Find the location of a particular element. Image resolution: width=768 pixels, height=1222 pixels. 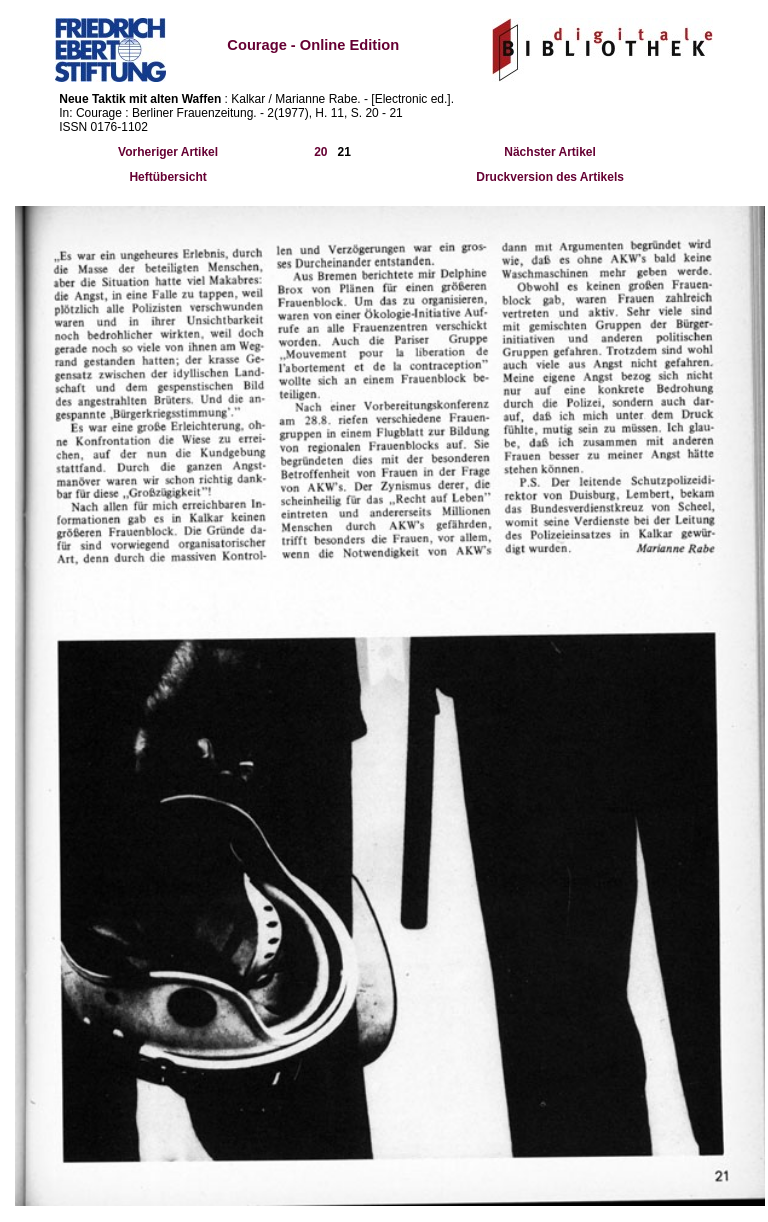

Heftübersicht is located at coordinates (167, 177).